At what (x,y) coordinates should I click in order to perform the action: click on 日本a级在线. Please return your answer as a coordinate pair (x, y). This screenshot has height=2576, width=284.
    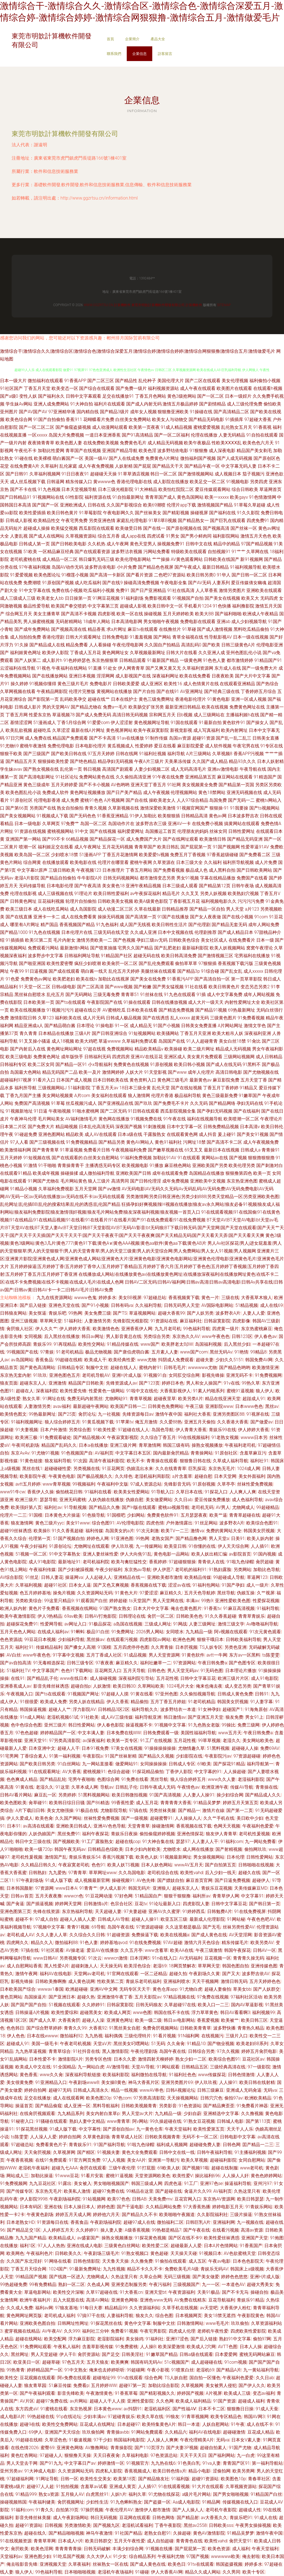
    Looking at the image, I should click on (130, 1134).